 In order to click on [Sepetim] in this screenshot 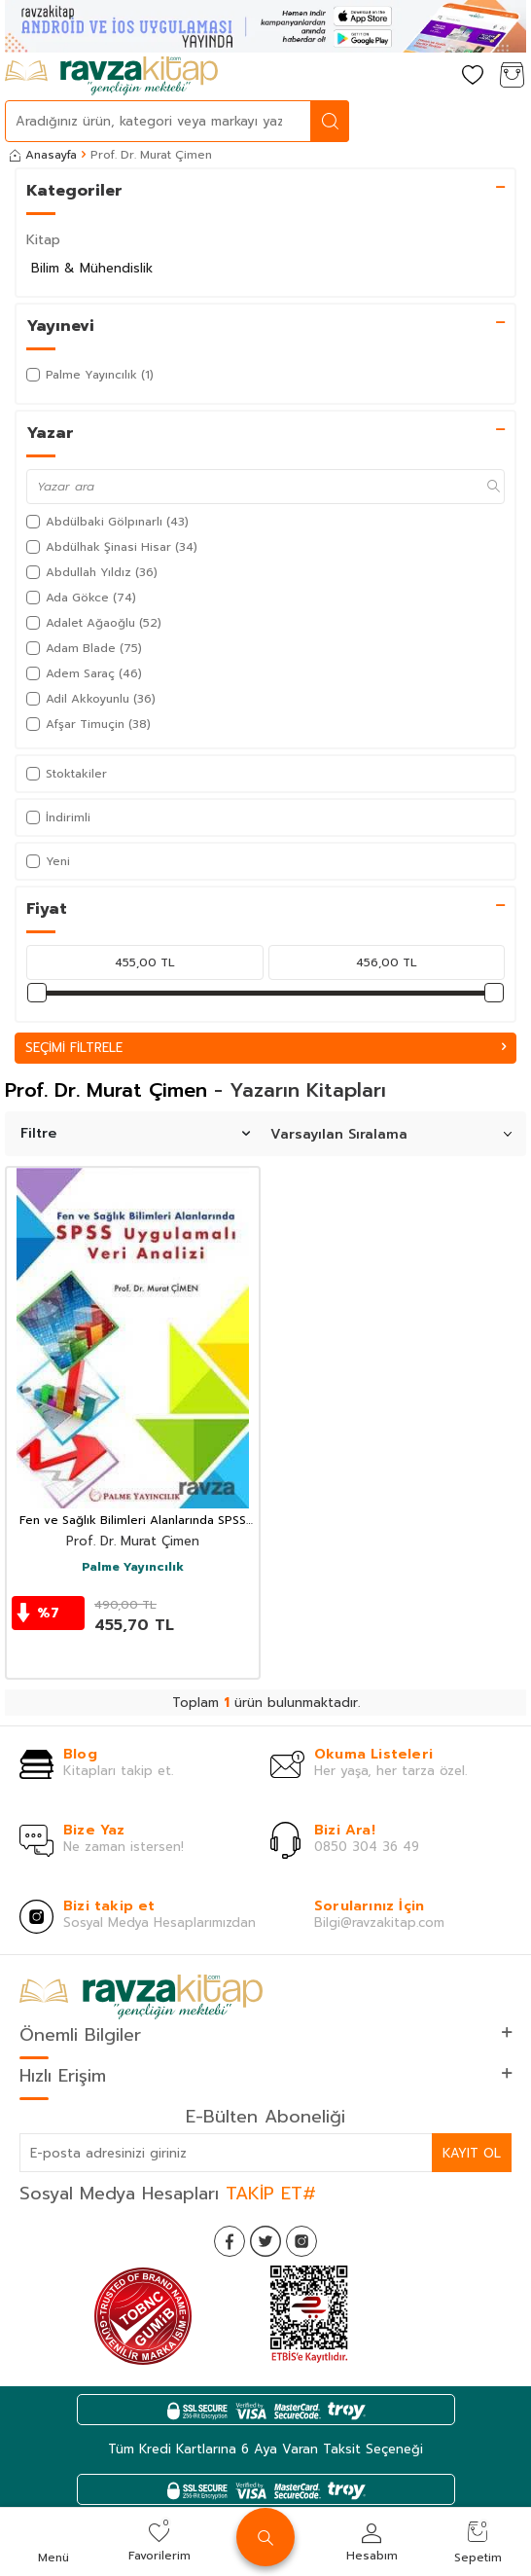, I will do `click(511, 76)`.